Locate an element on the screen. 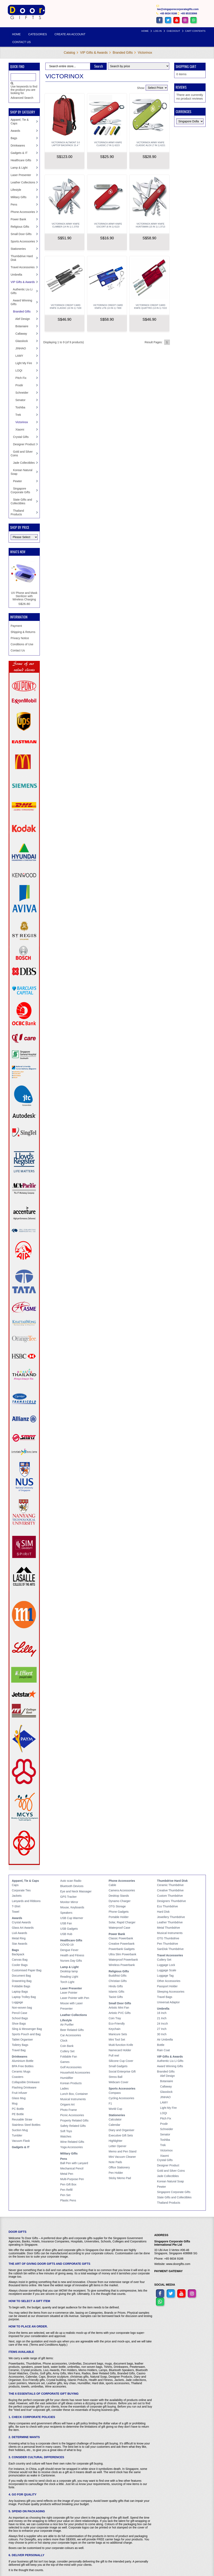  Air Umbrella is located at coordinates (165, 2027).